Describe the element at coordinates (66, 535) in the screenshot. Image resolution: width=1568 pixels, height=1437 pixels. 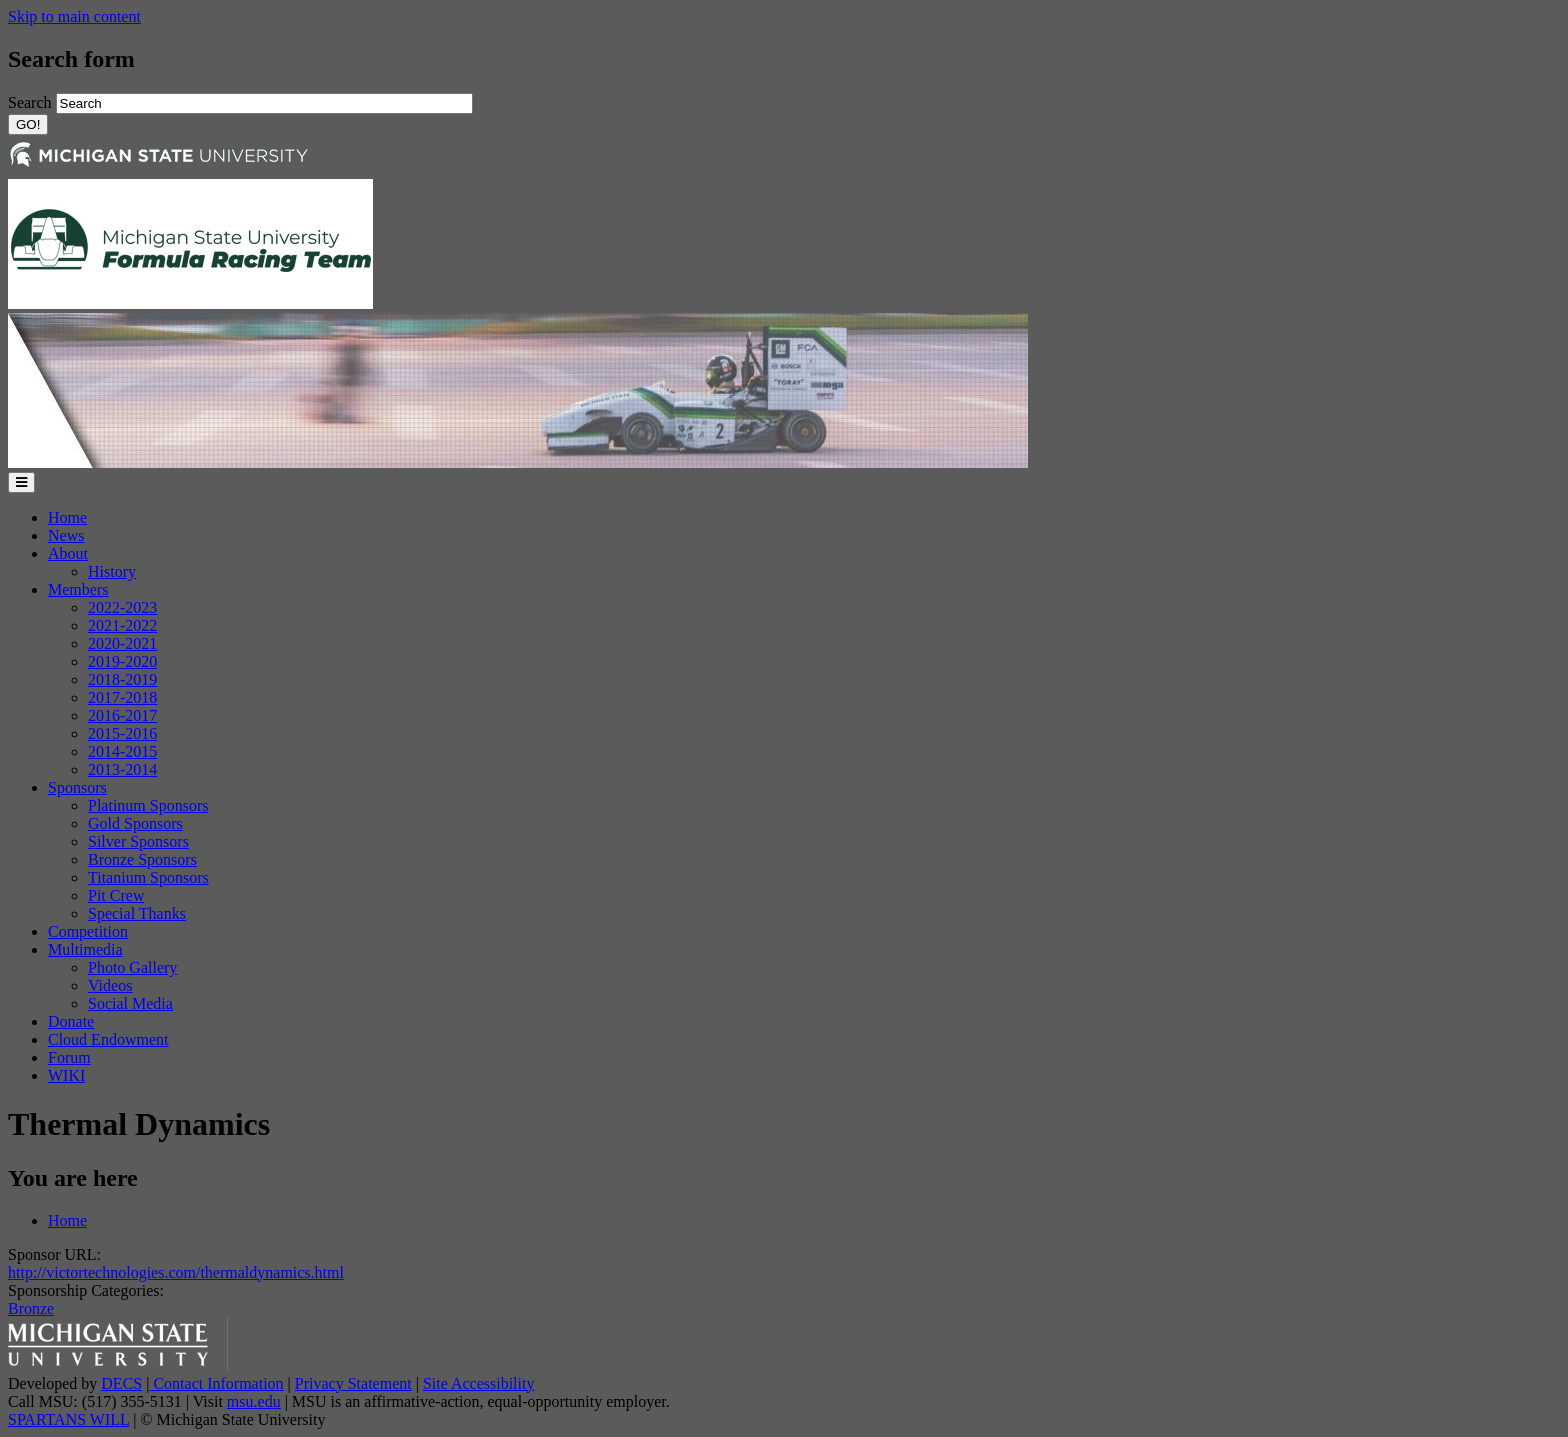
I see `News` at that location.